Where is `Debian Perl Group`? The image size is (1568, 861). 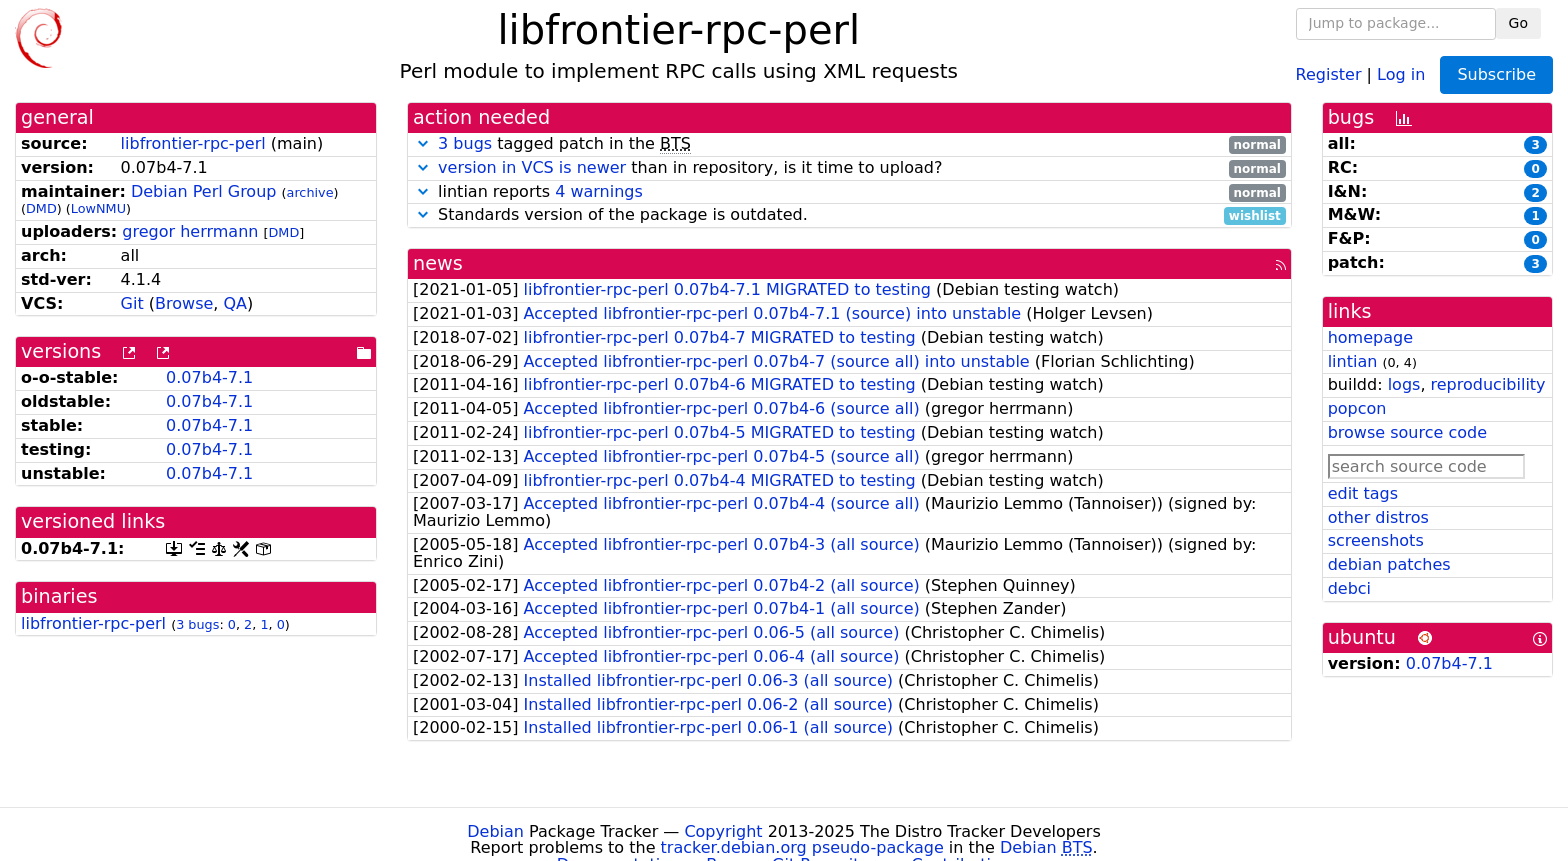 Debian Perl Group is located at coordinates (204, 191).